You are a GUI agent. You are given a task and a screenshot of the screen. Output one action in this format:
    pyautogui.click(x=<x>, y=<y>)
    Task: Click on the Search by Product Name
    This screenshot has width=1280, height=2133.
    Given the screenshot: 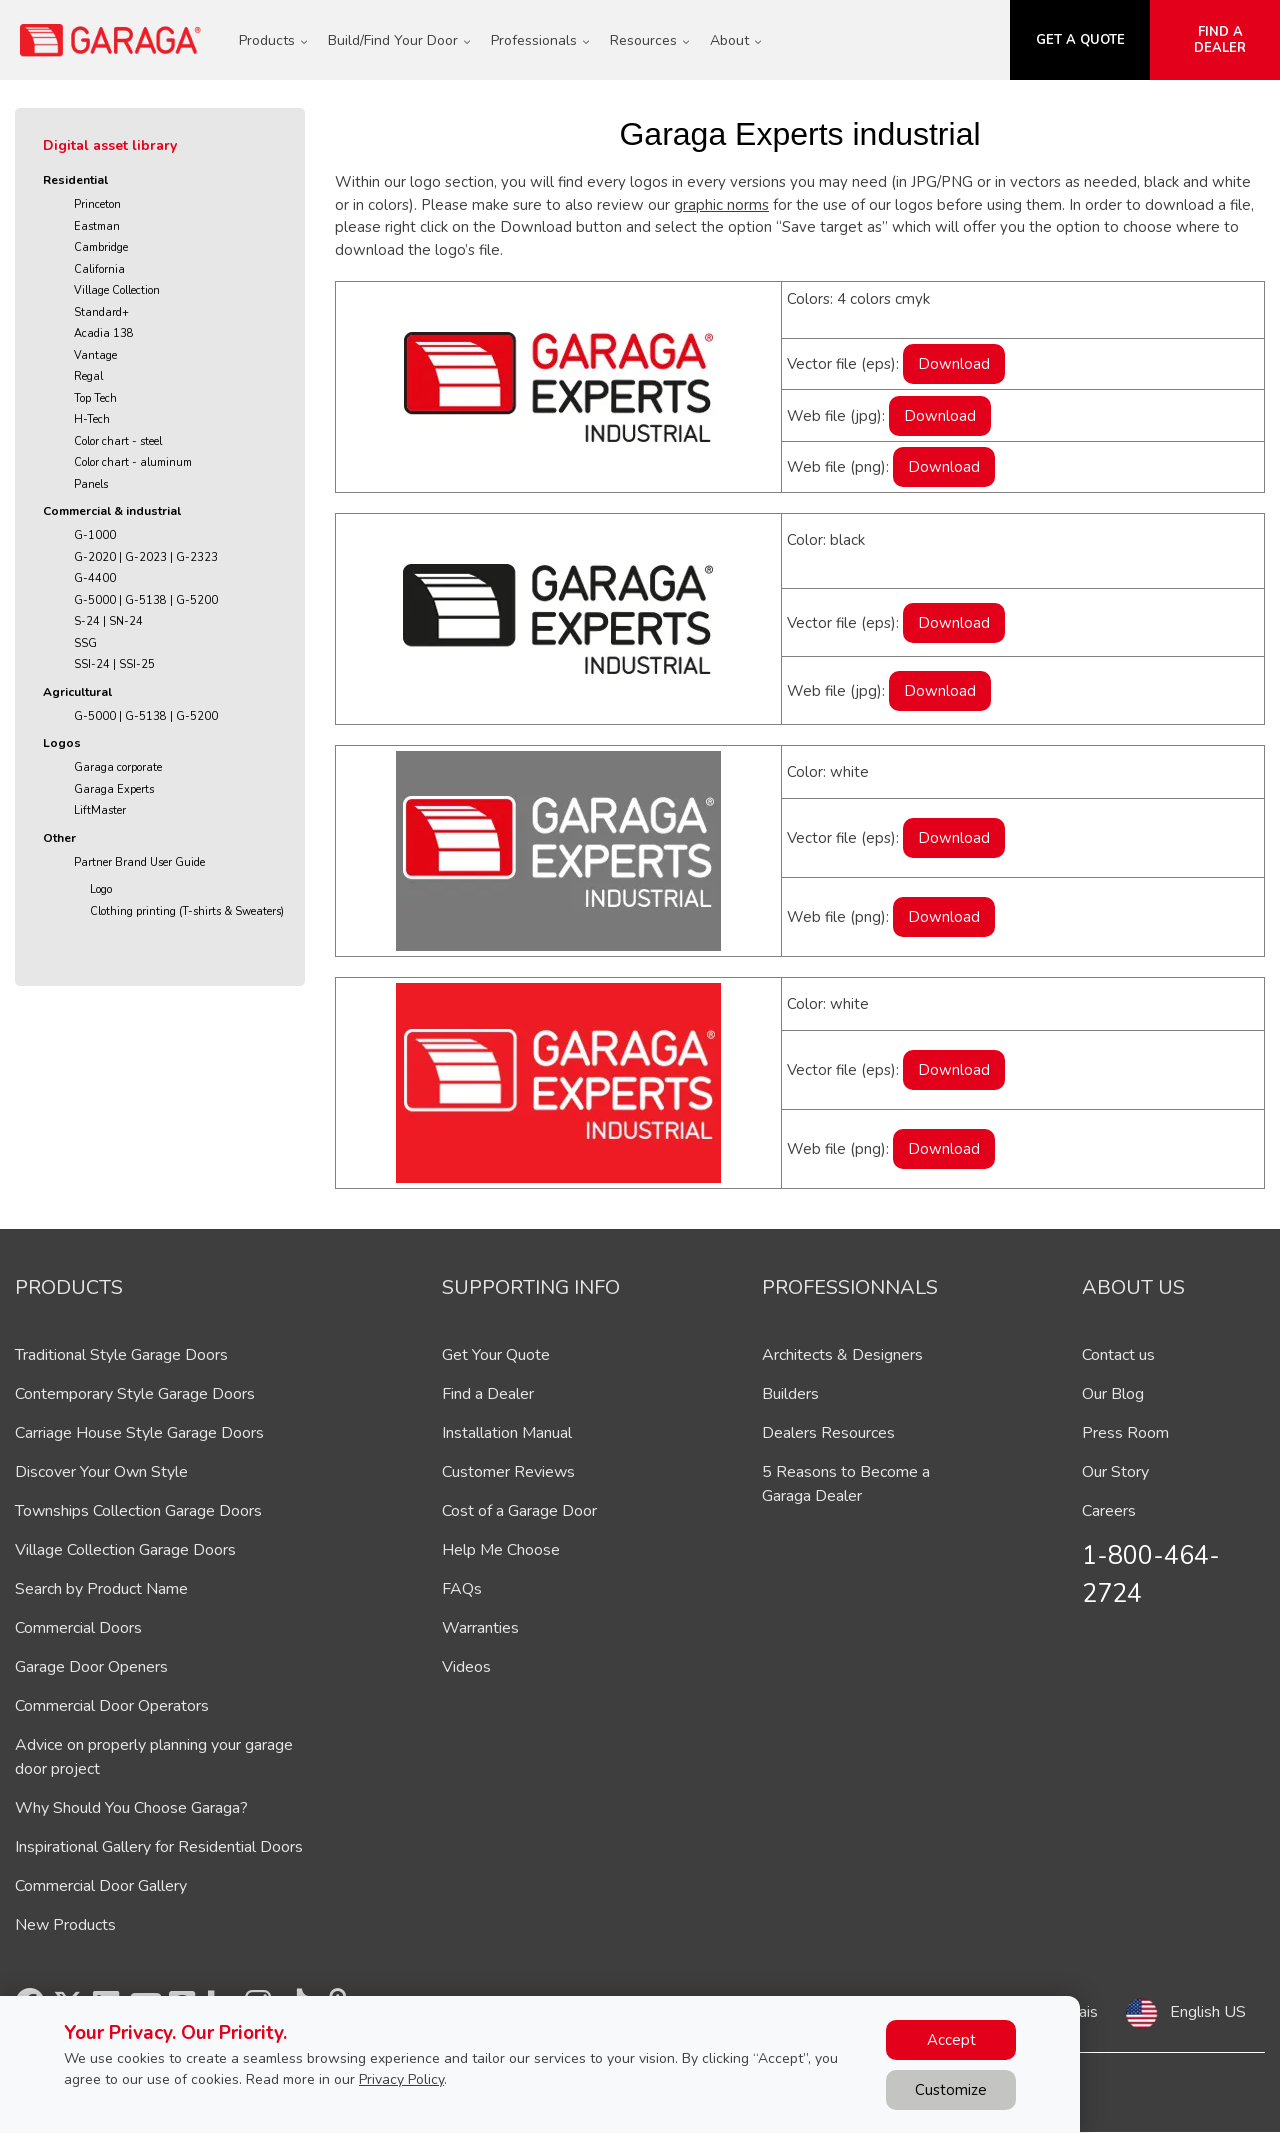 What is the action you would take?
    pyautogui.click(x=101, y=1589)
    